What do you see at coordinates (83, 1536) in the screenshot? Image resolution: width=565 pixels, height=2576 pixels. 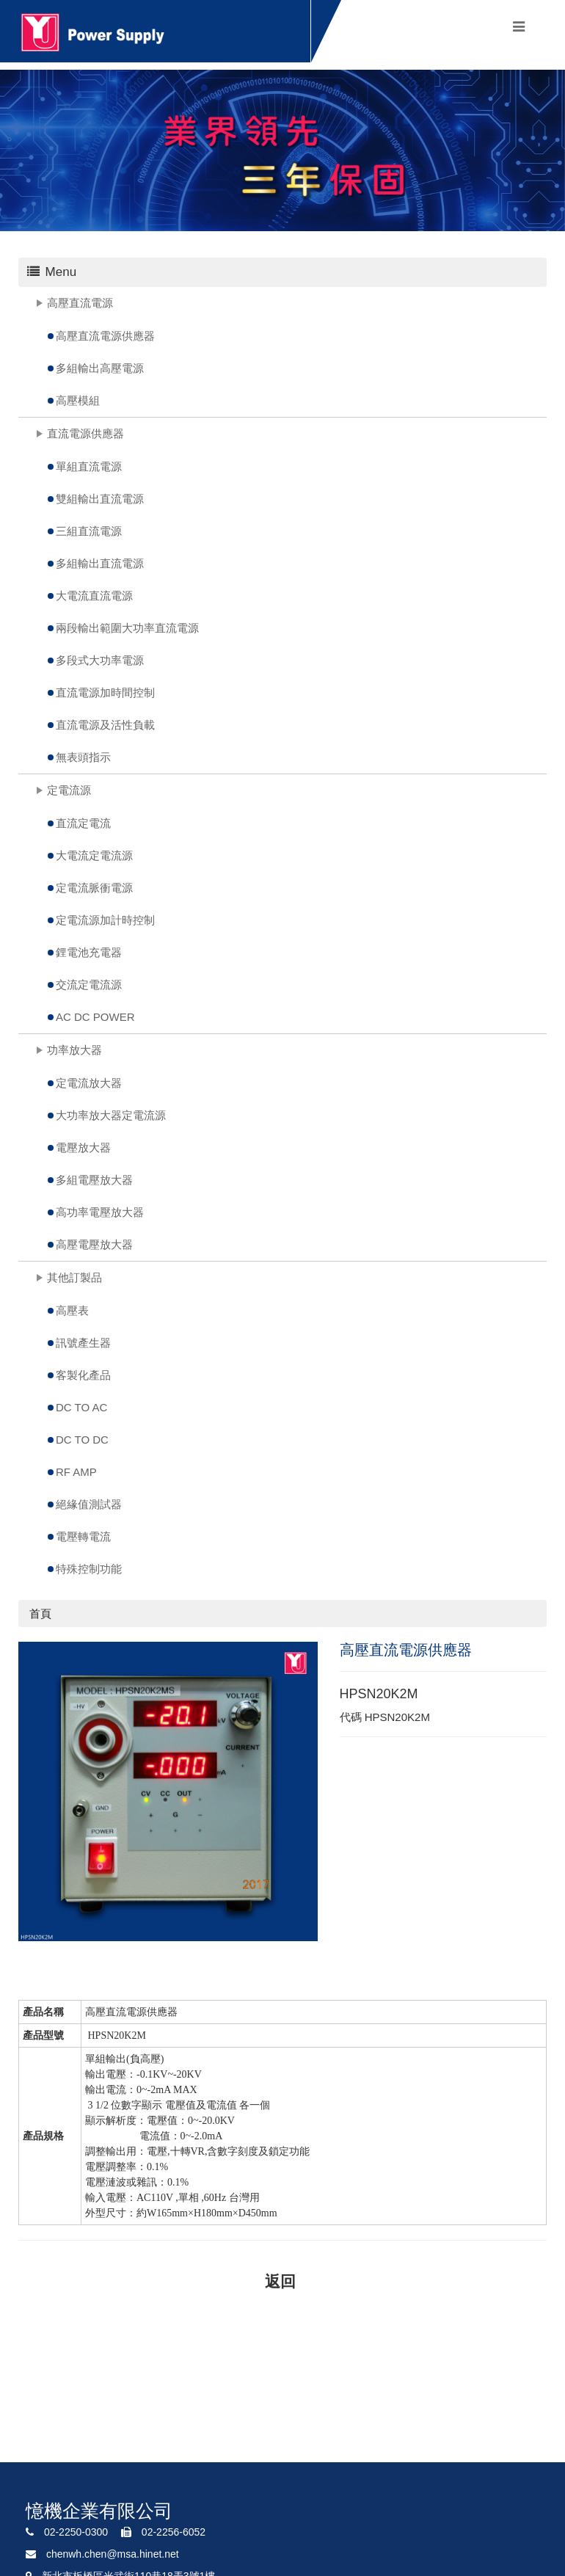 I see `電壓轉電流` at bounding box center [83, 1536].